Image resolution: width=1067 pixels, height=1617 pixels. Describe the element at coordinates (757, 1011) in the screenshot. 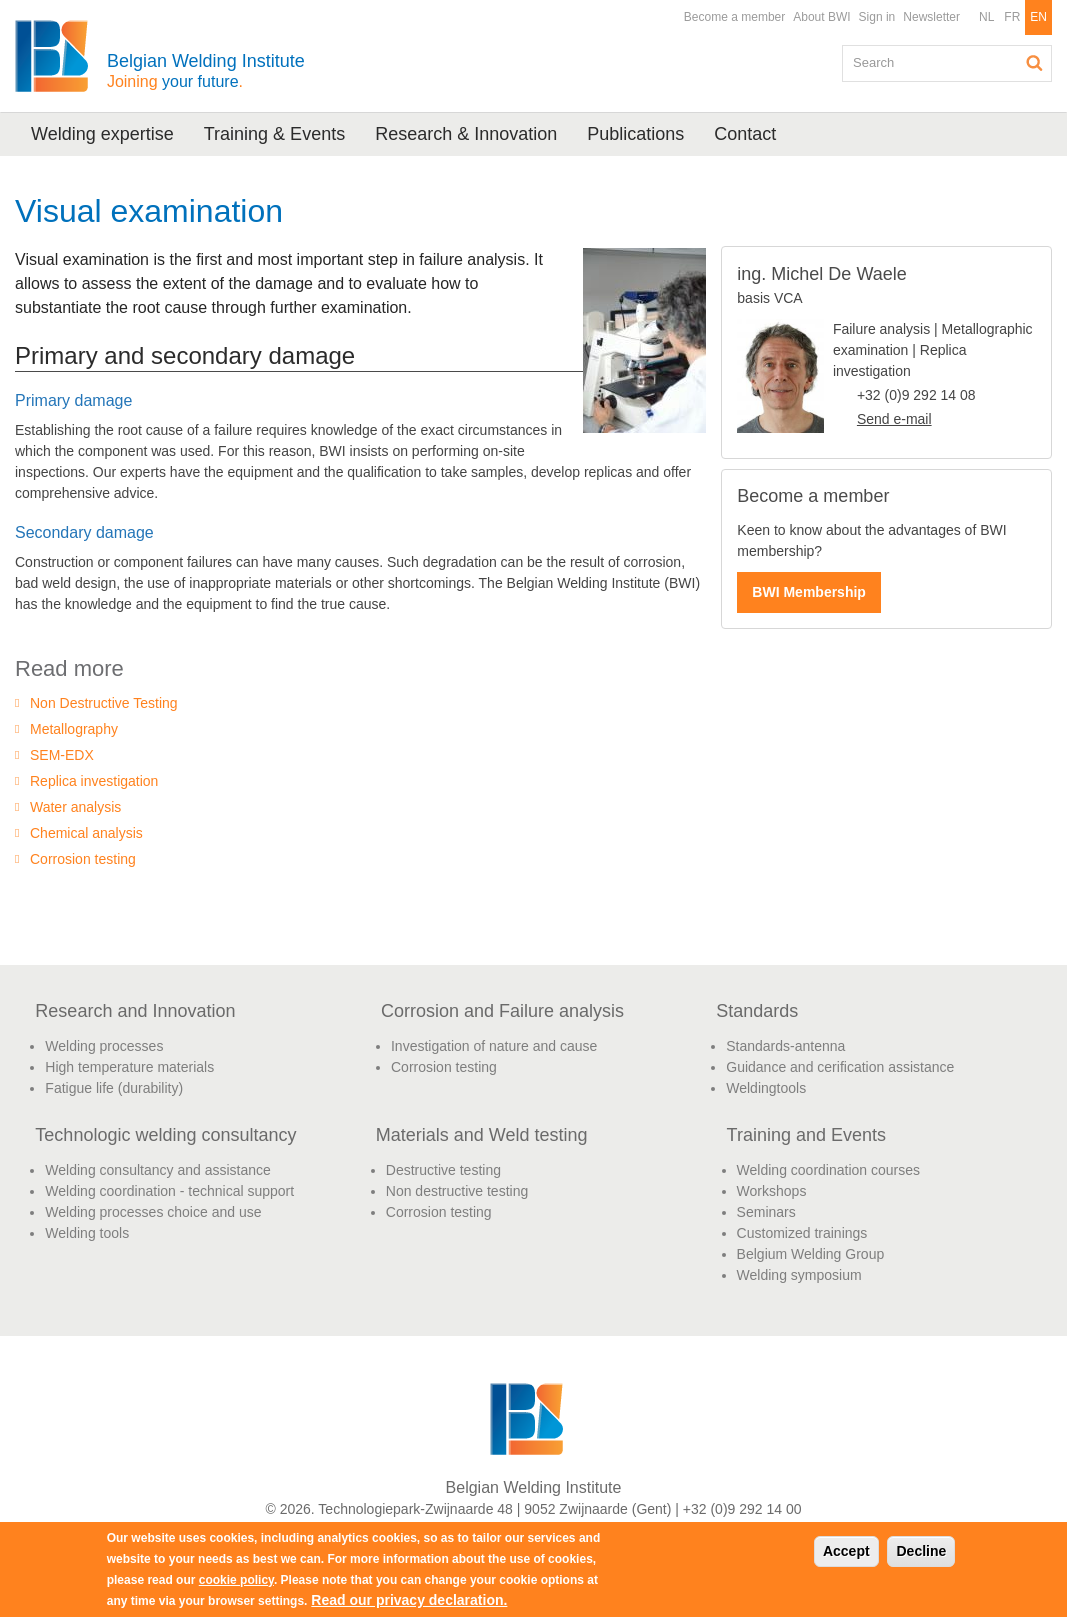

I see `Standards` at that location.